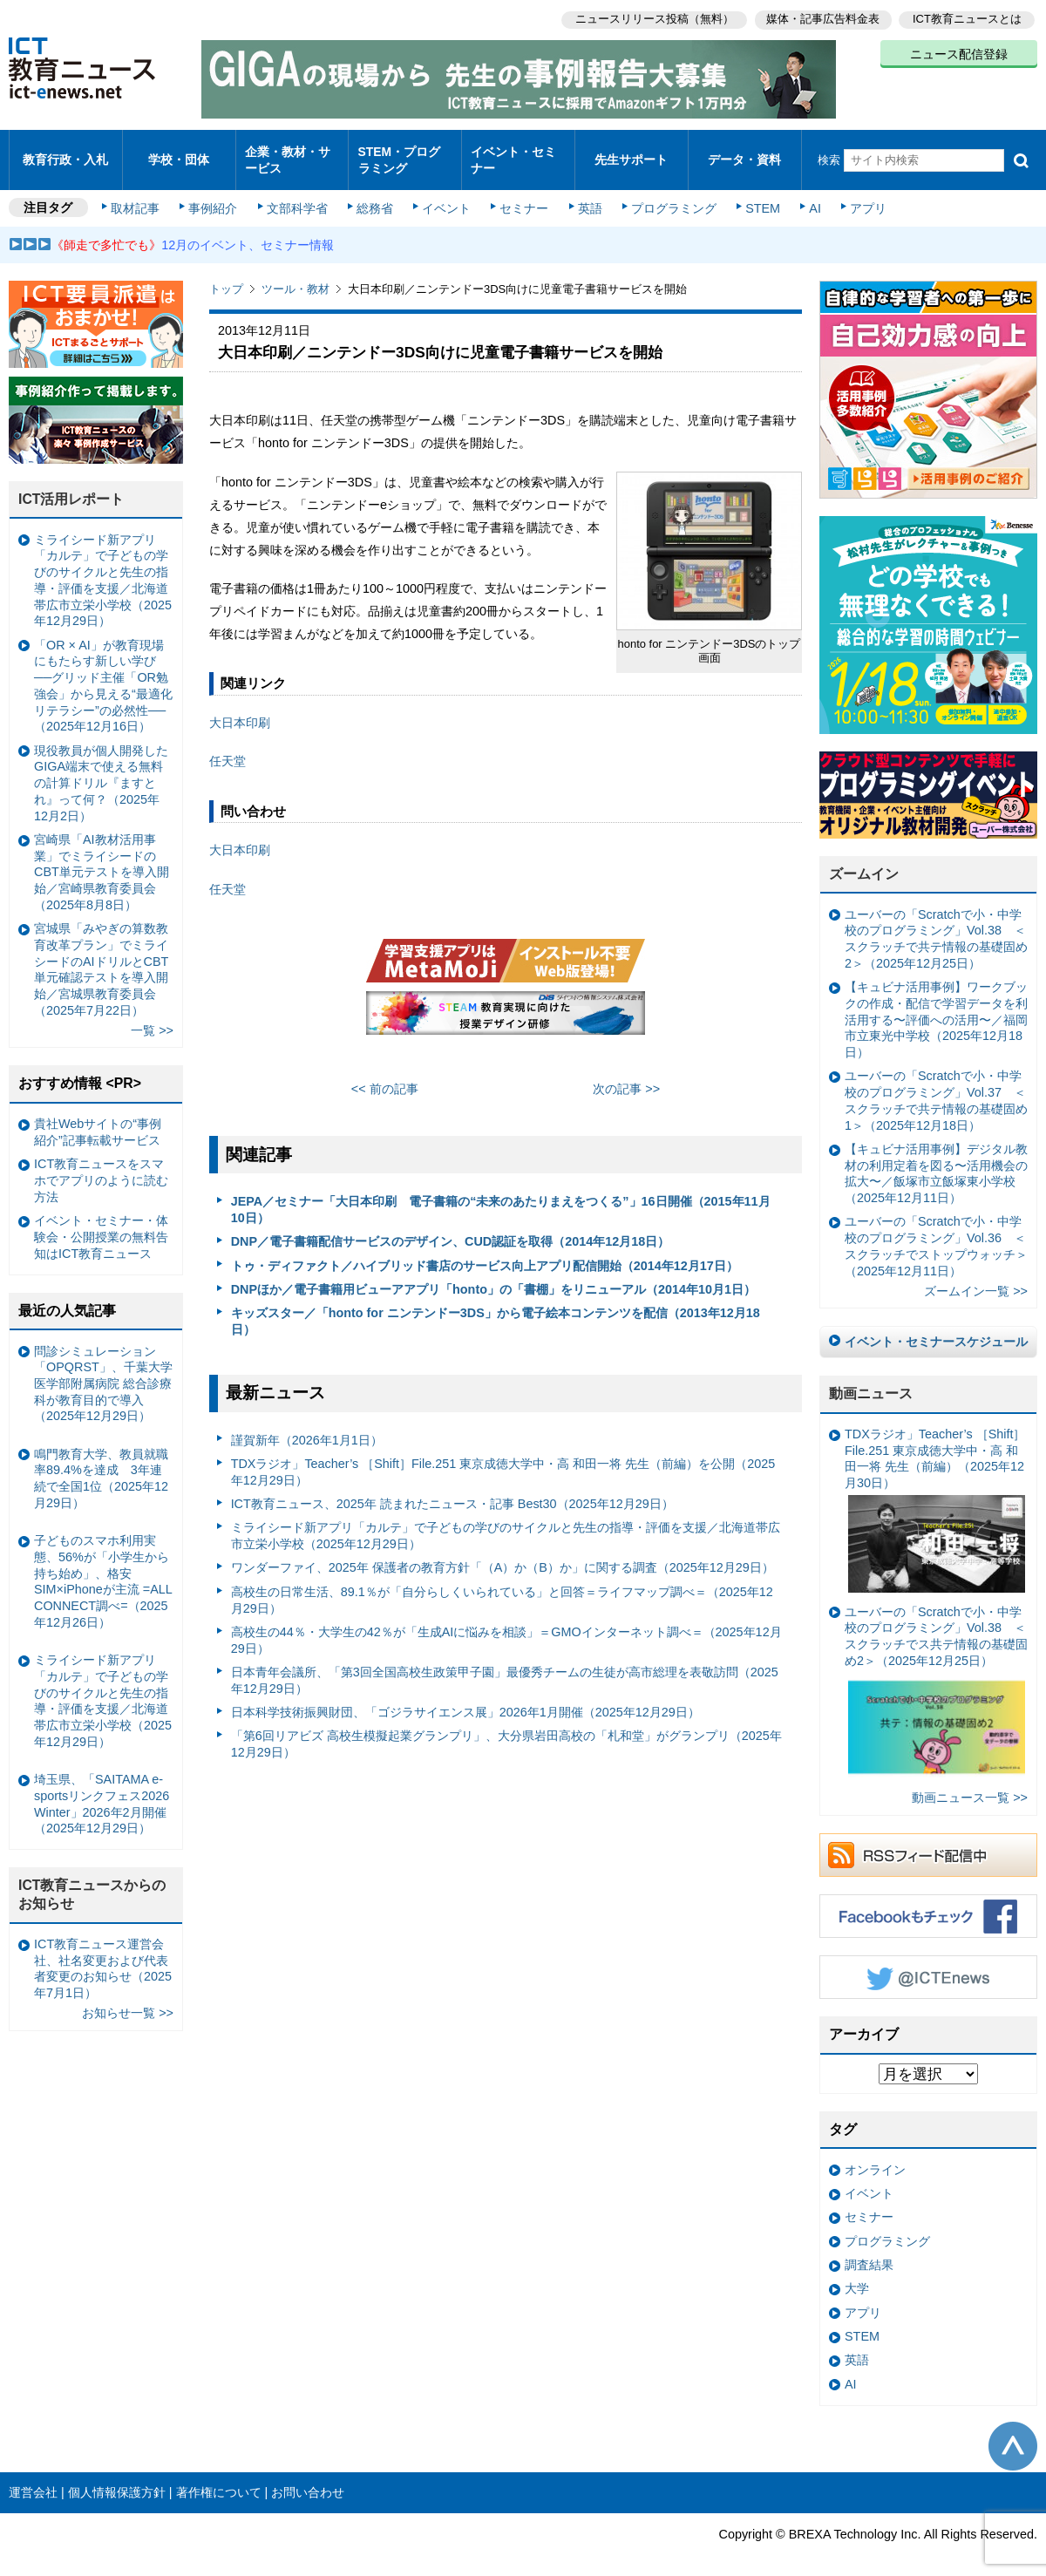  What do you see at coordinates (465, 1697) in the screenshot?
I see `日本科学技術振興財団、「ゴジラサイエンス展」2026年1月開催（2025年12月29日）` at bounding box center [465, 1697].